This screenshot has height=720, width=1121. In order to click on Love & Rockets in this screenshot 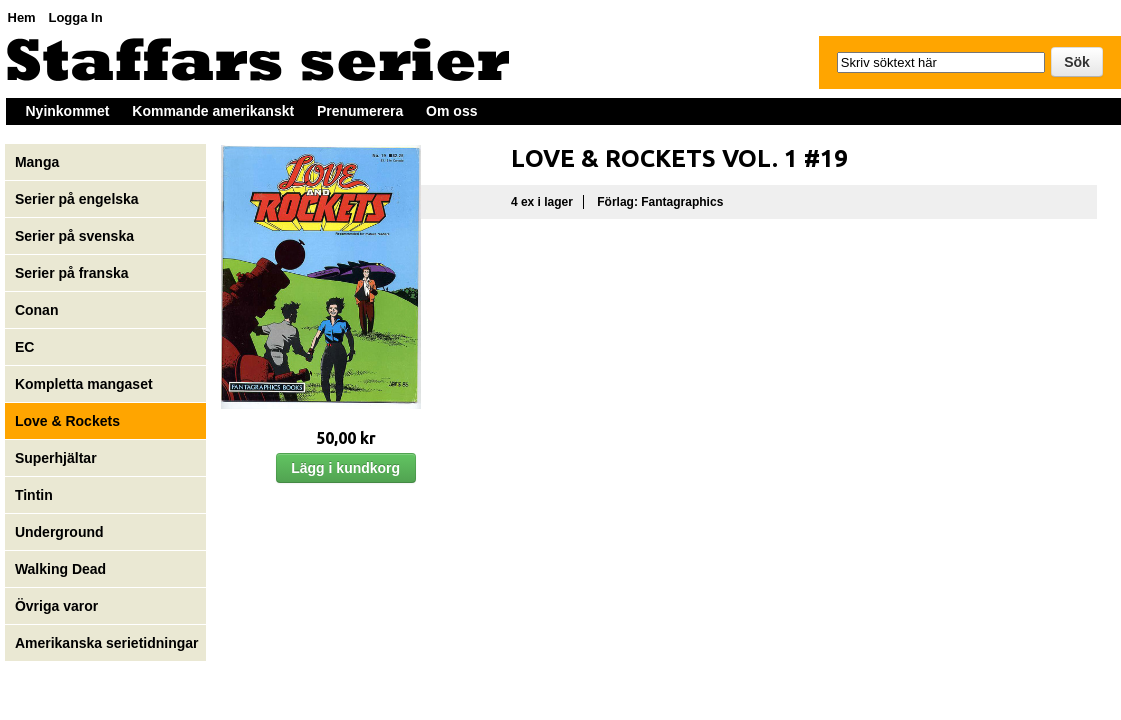, I will do `click(67, 421)`.